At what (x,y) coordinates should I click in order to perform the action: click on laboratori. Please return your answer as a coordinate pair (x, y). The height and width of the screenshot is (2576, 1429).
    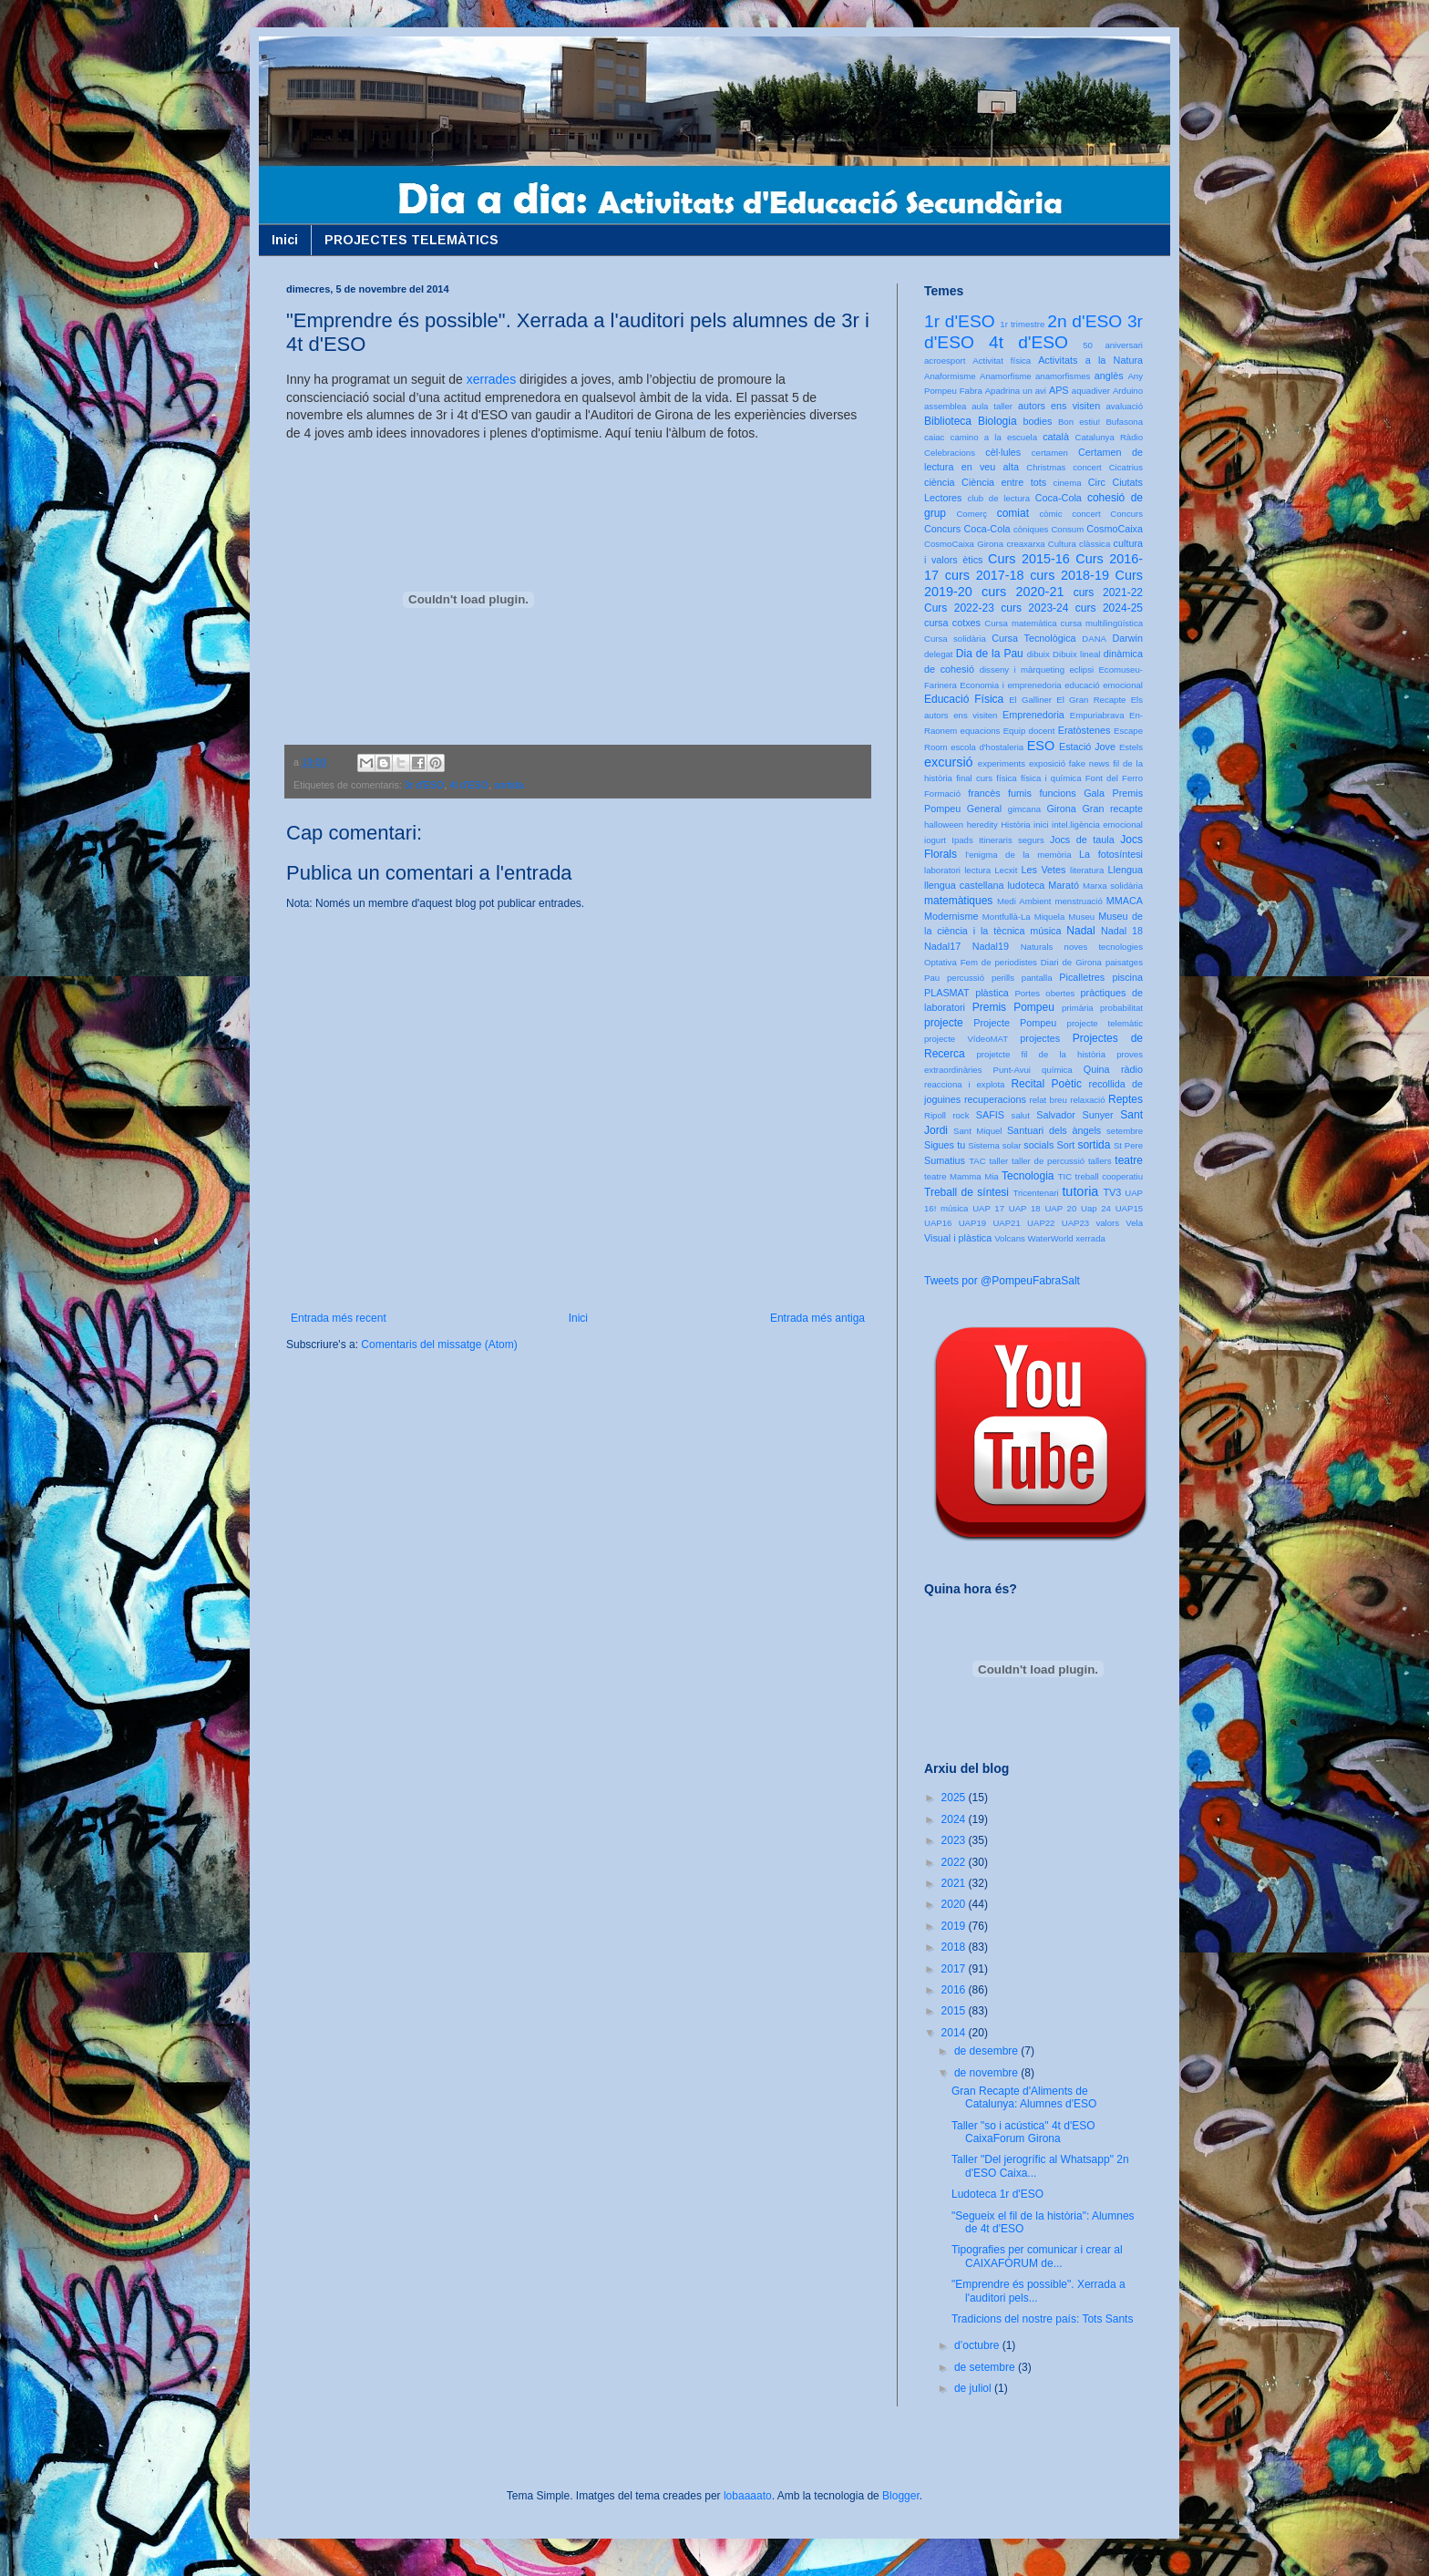
    Looking at the image, I should click on (942, 870).